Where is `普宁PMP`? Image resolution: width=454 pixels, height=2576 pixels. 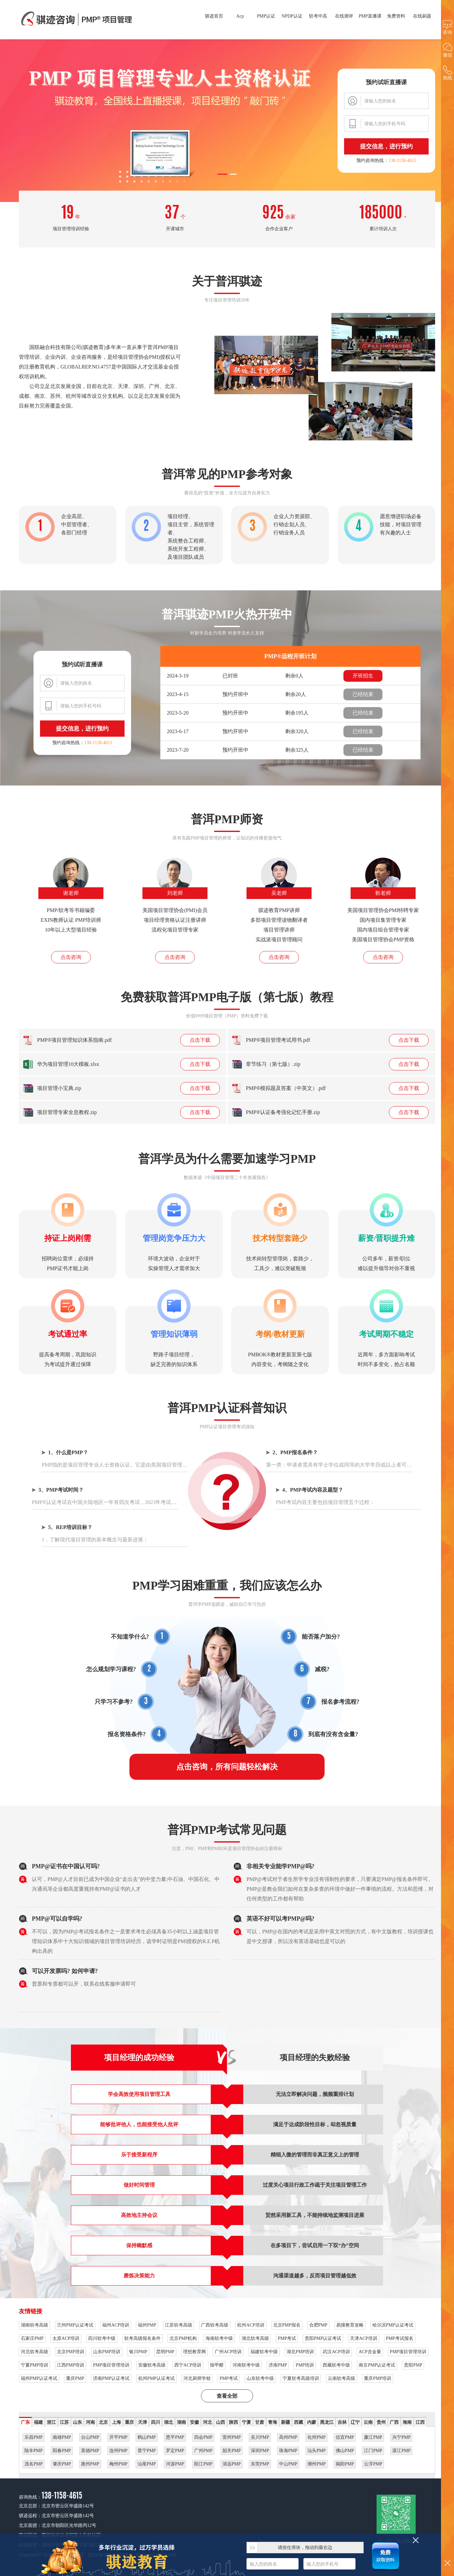 普宁PMP is located at coordinates (147, 2450).